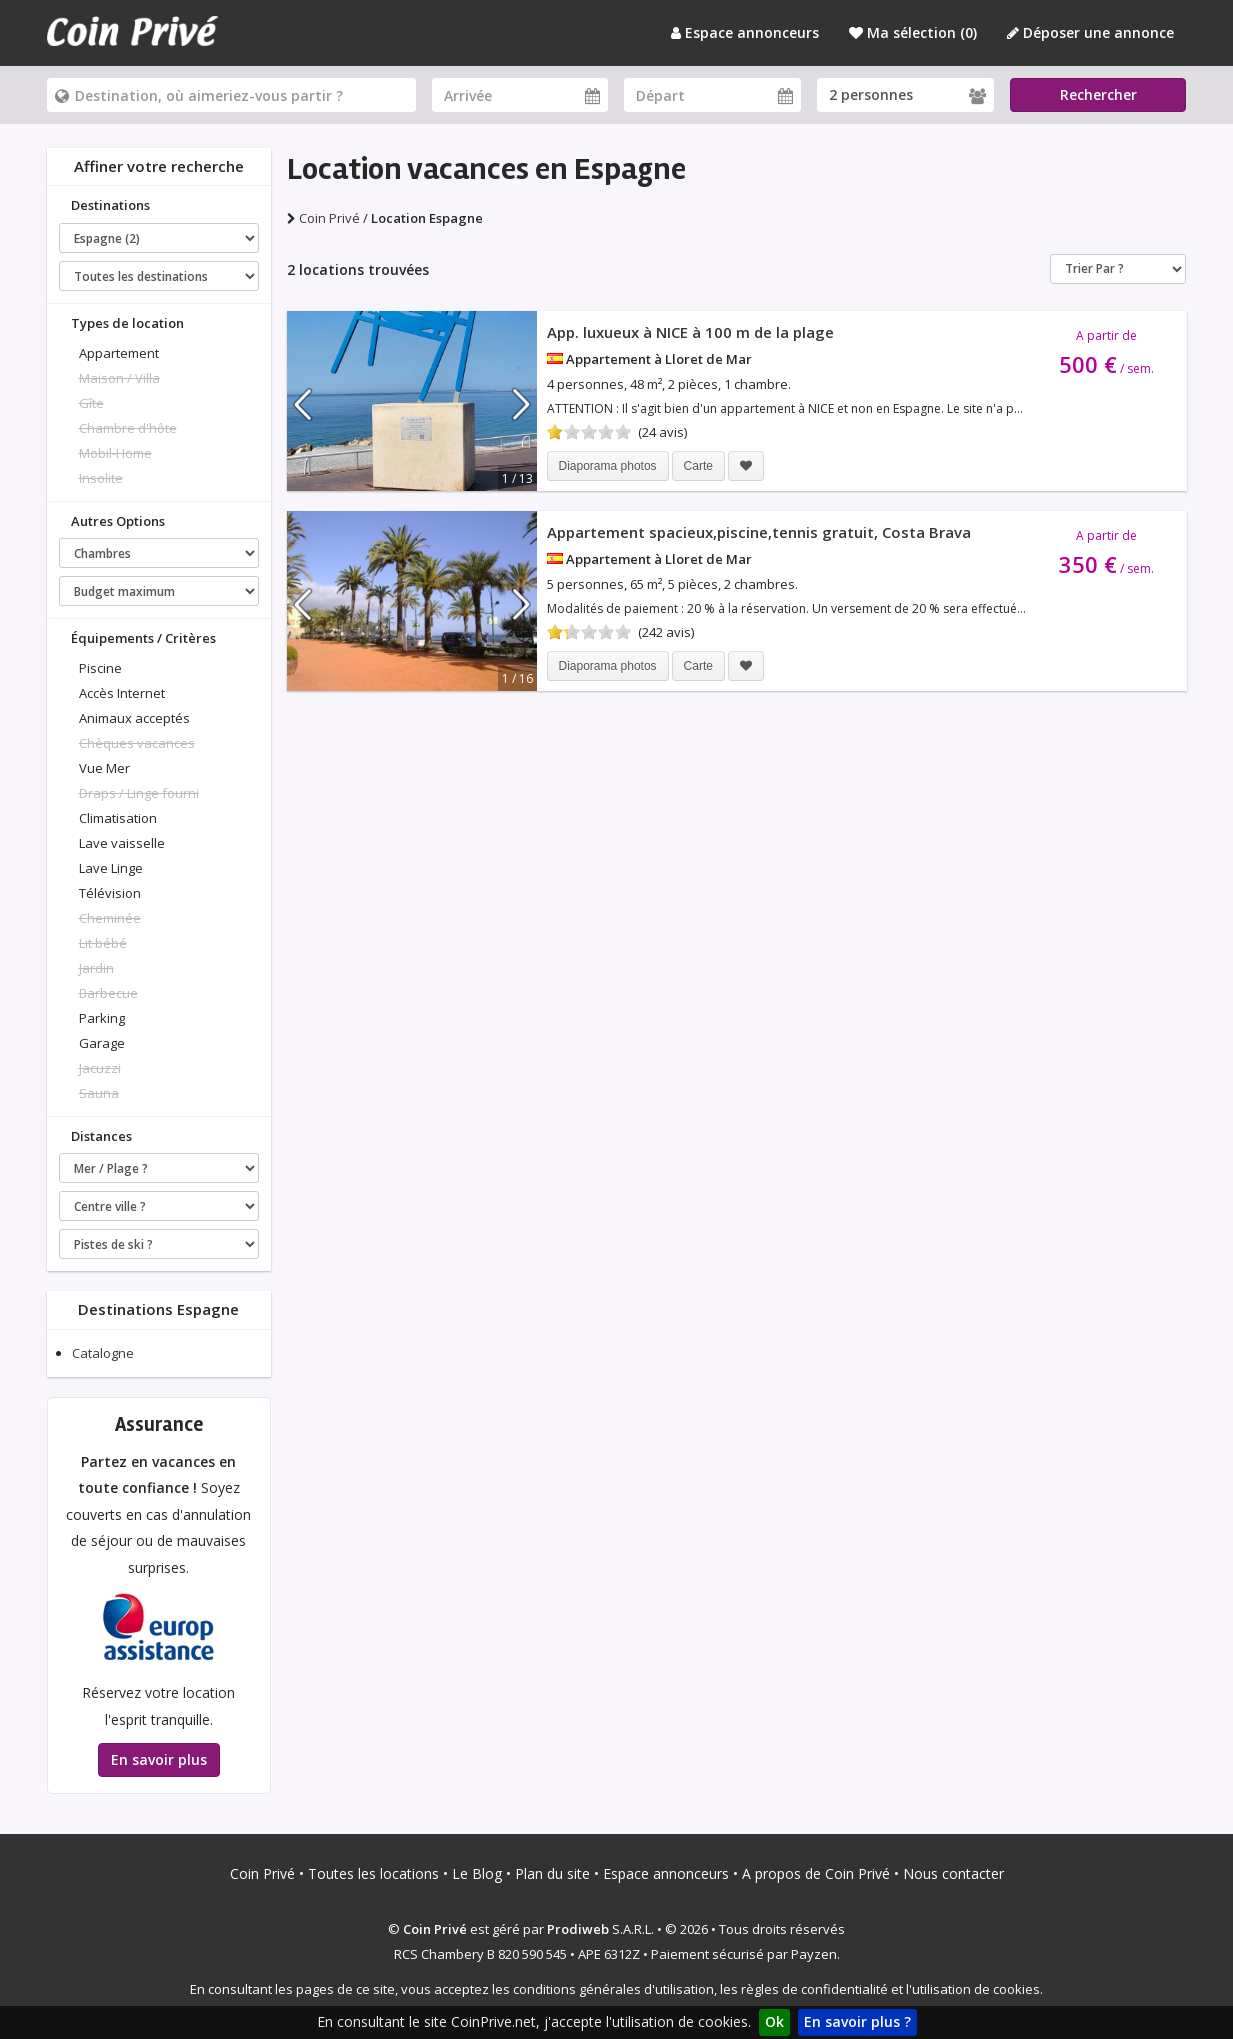 This screenshot has height=2039, width=1233. Describe the element at coordinates (128, 428) in the screenshot. I see `Chambre d'hôte` at that location.